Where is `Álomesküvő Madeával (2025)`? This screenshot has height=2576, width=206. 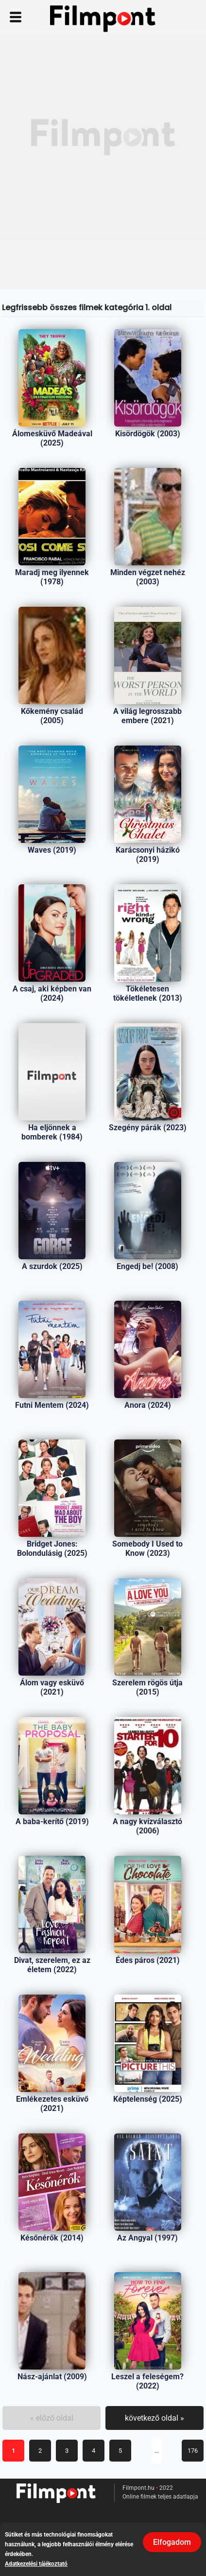 Álomesküvő Madeával (2025) is located at coordinates (52, 438).